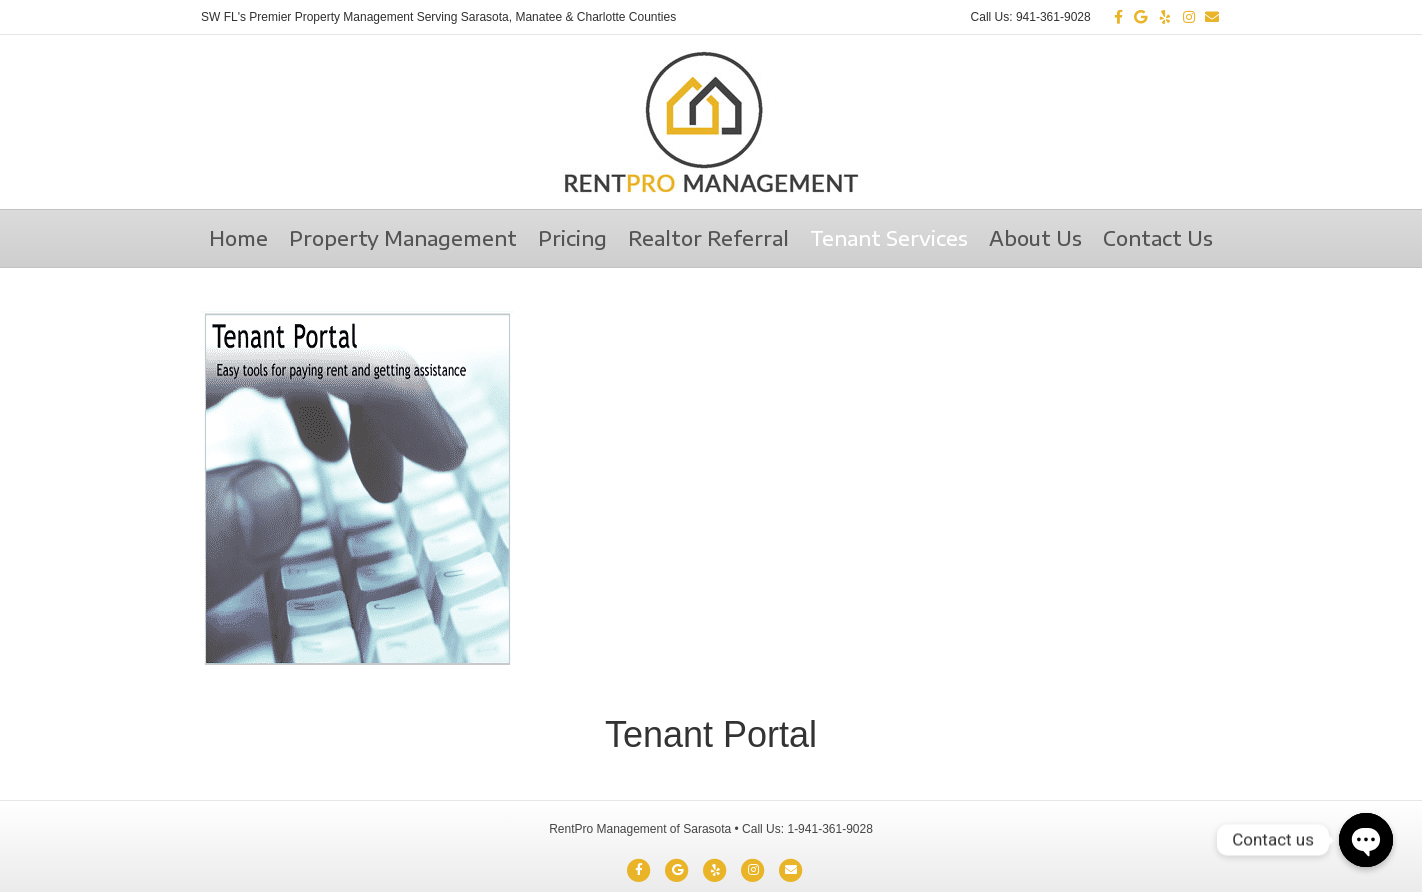 Image resolution: width=1422 pixels, height=892 pixels. What do you see at coordinates (708, 238) in the screenshot?
I see `Realtor Referral` at bounding box center [708, 238].